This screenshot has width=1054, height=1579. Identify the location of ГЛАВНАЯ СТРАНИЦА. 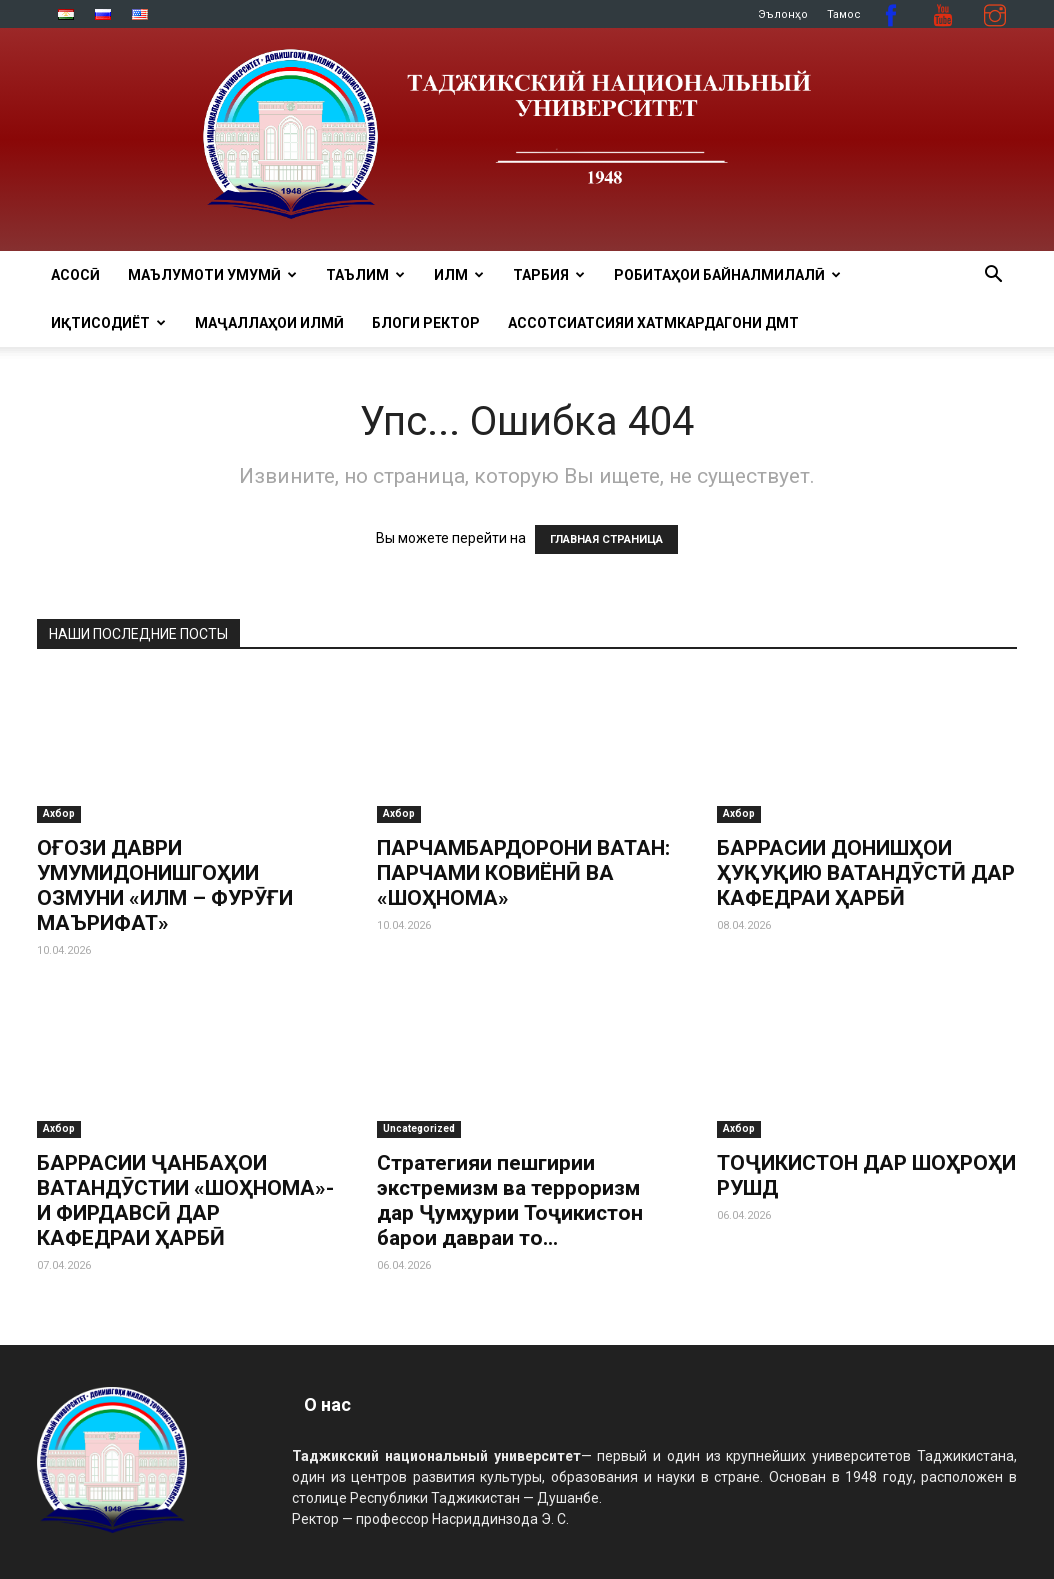
(606, 539).